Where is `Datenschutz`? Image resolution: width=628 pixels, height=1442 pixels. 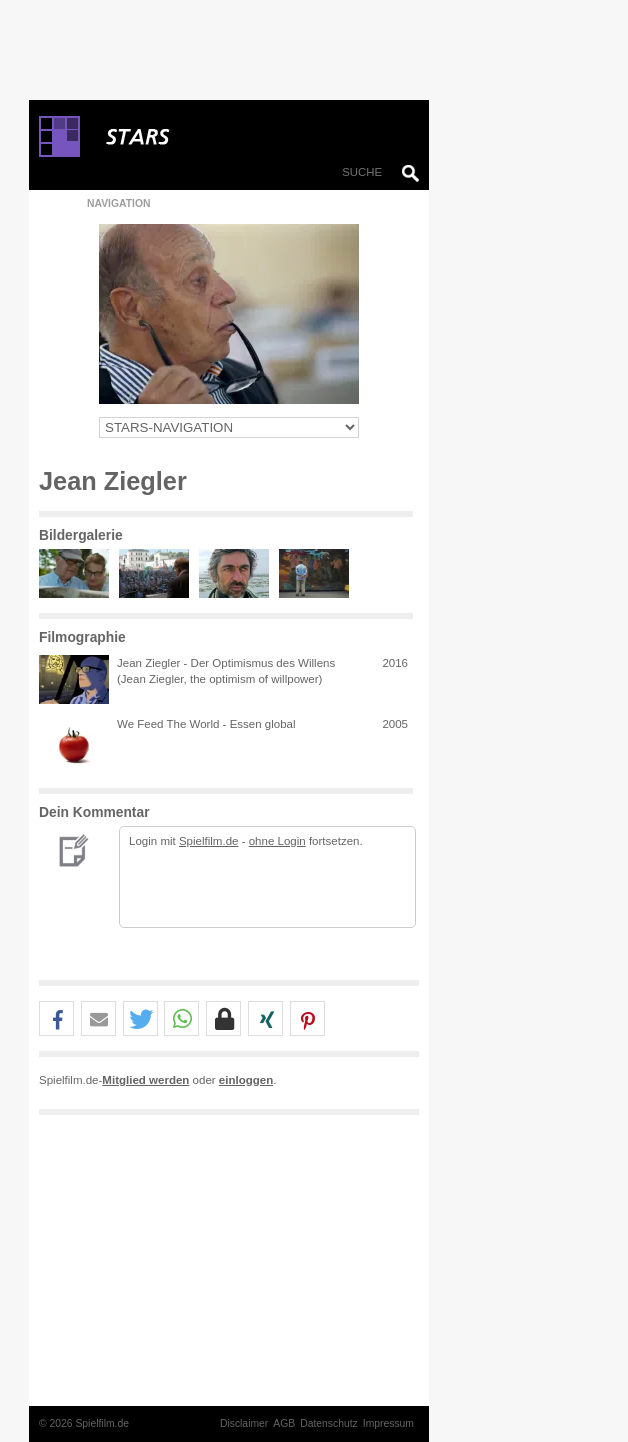
Datenschutz is located at coordinates (329, 1423).